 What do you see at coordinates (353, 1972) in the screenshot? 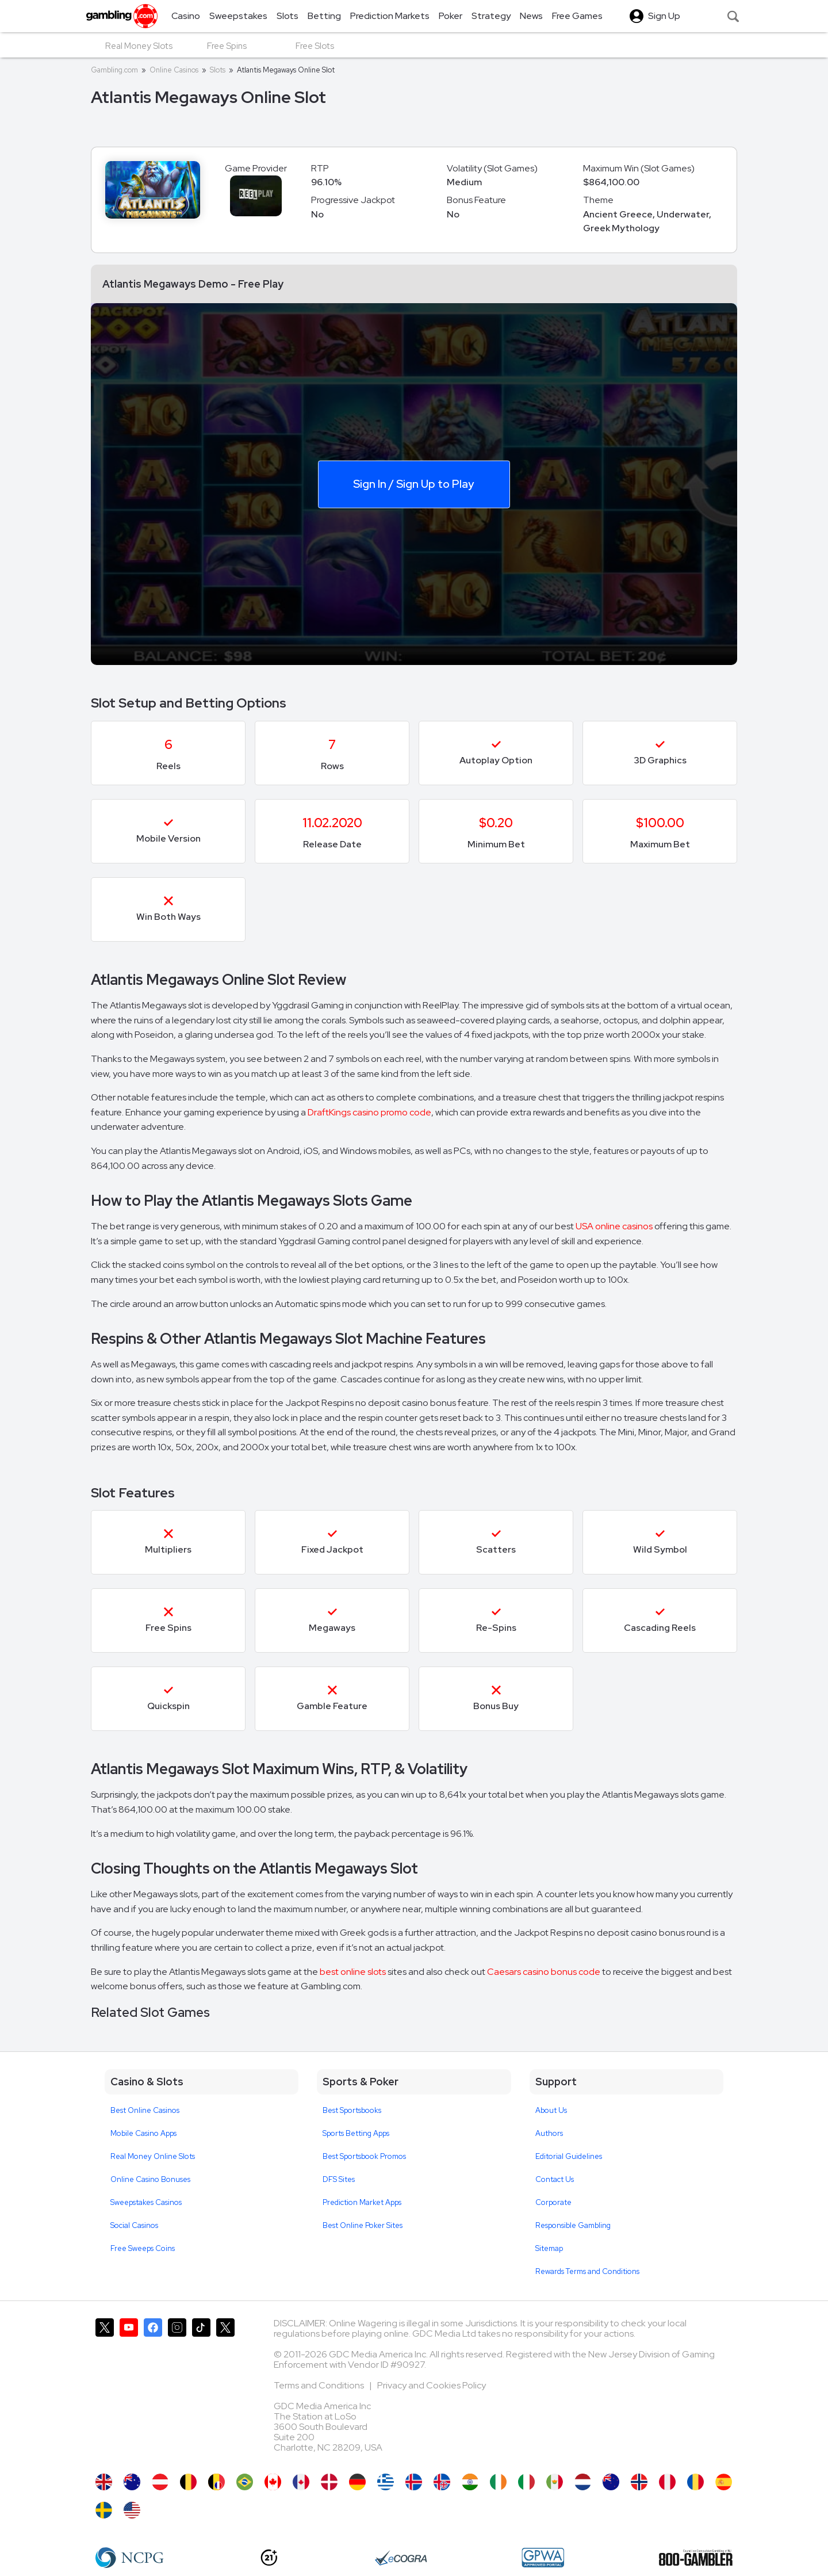
I see `best online slots` at bounding box center [353, 1972].